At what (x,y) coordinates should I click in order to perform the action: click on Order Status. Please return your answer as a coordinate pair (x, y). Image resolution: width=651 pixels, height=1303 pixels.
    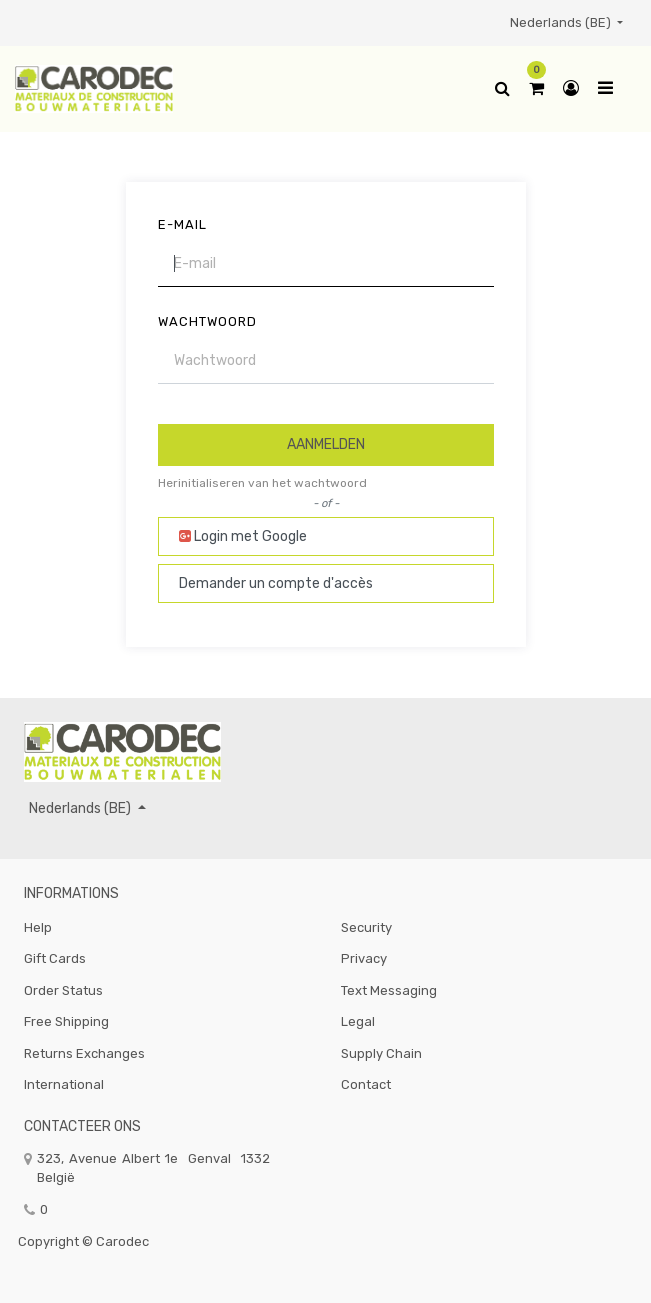
    Looking at the image, I should click on (63, 990).